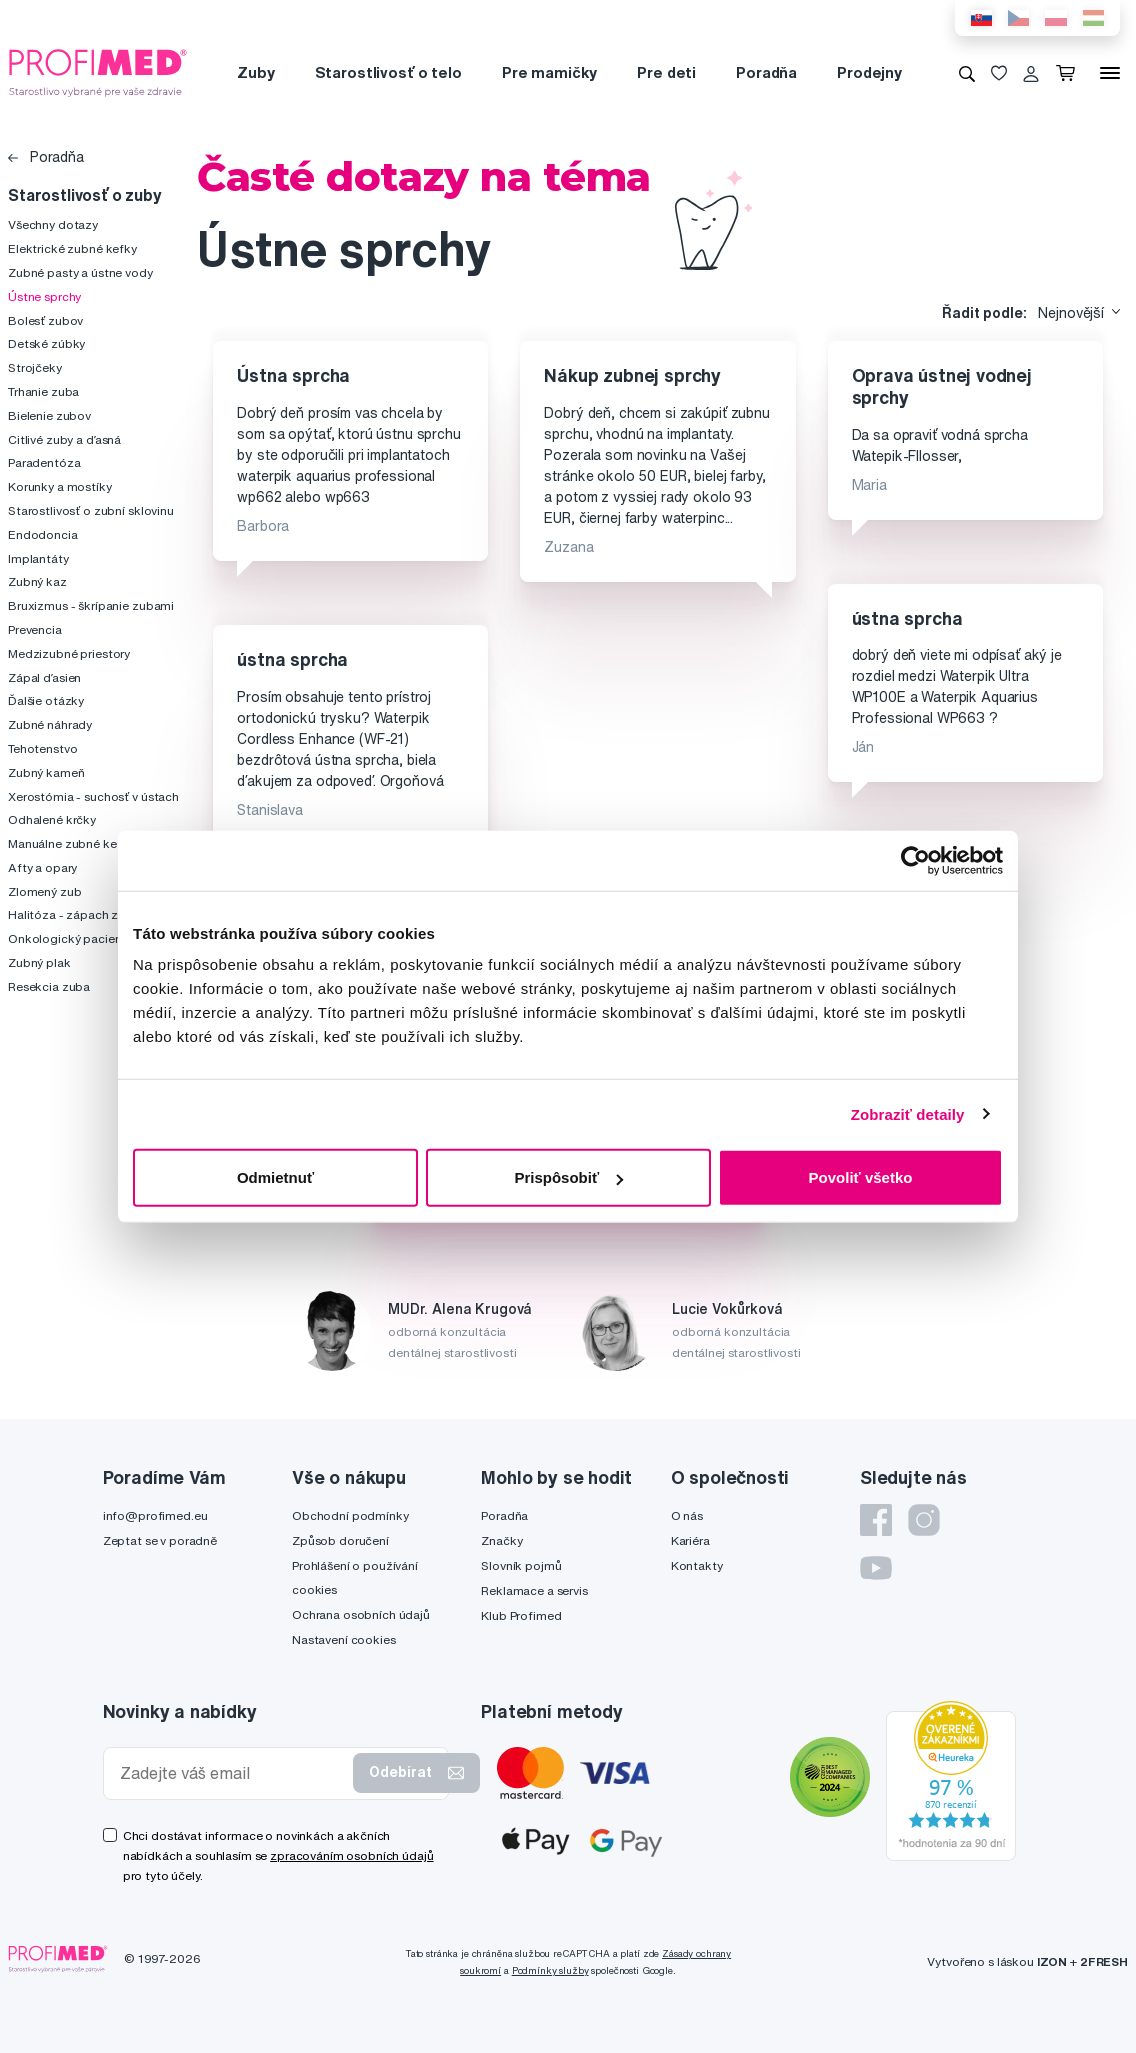 The image size is (1136, 2053). What do you see at coordinates (690, 1540) in the screenshot?
I see `Kariéra` at bounding box center [690, 1540].